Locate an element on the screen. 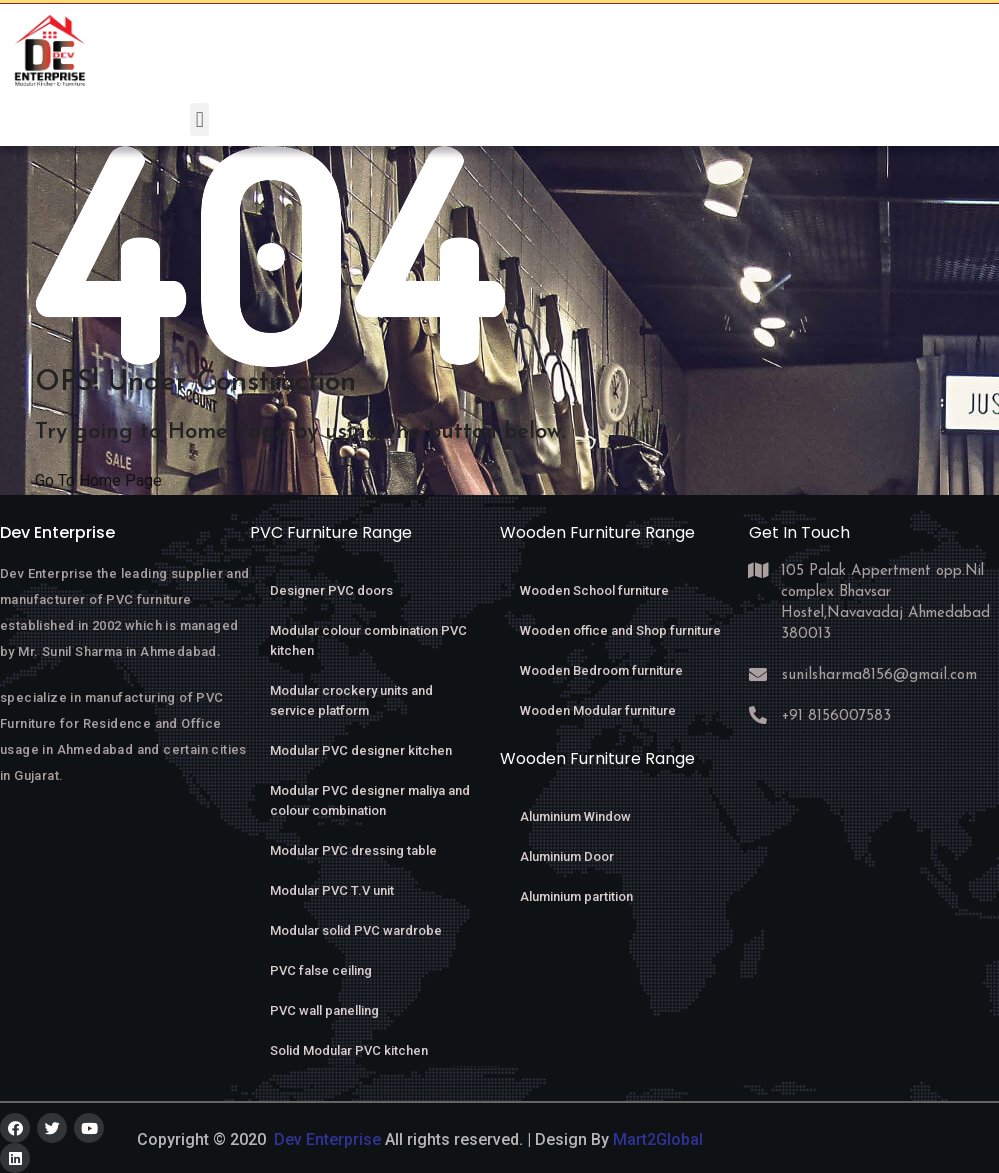 Image resolution: width=999 pixels, height=1173 pixels. Aluminium partition is located at coordinates (576, 896).